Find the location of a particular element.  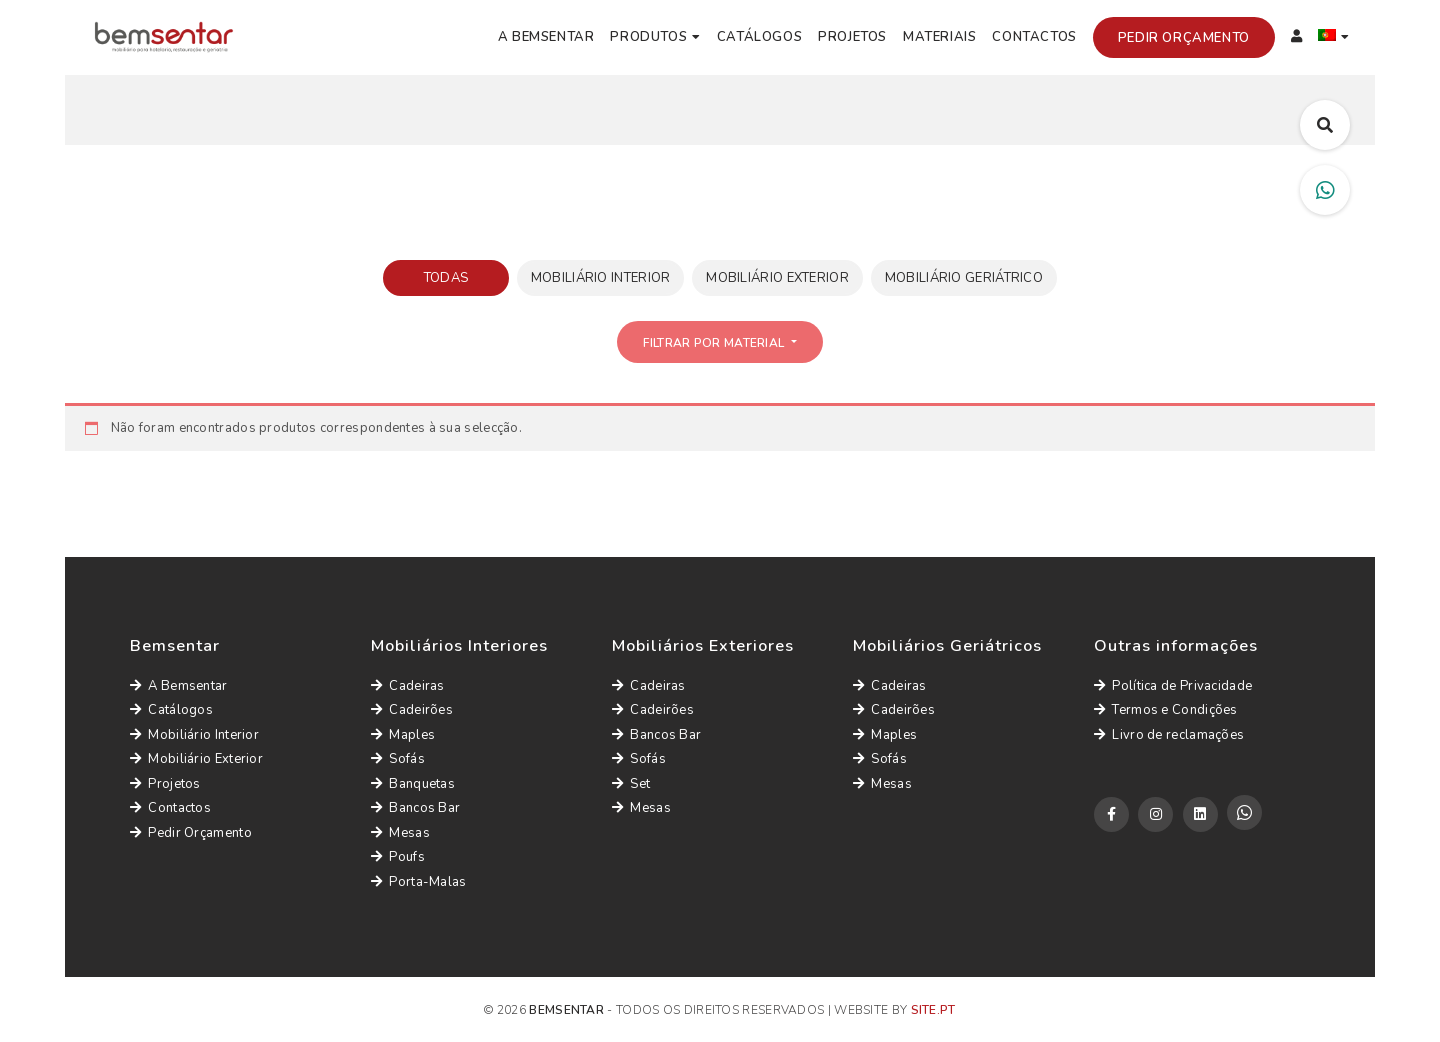

Política de Privacidade is located at coordinates (1173, 686).